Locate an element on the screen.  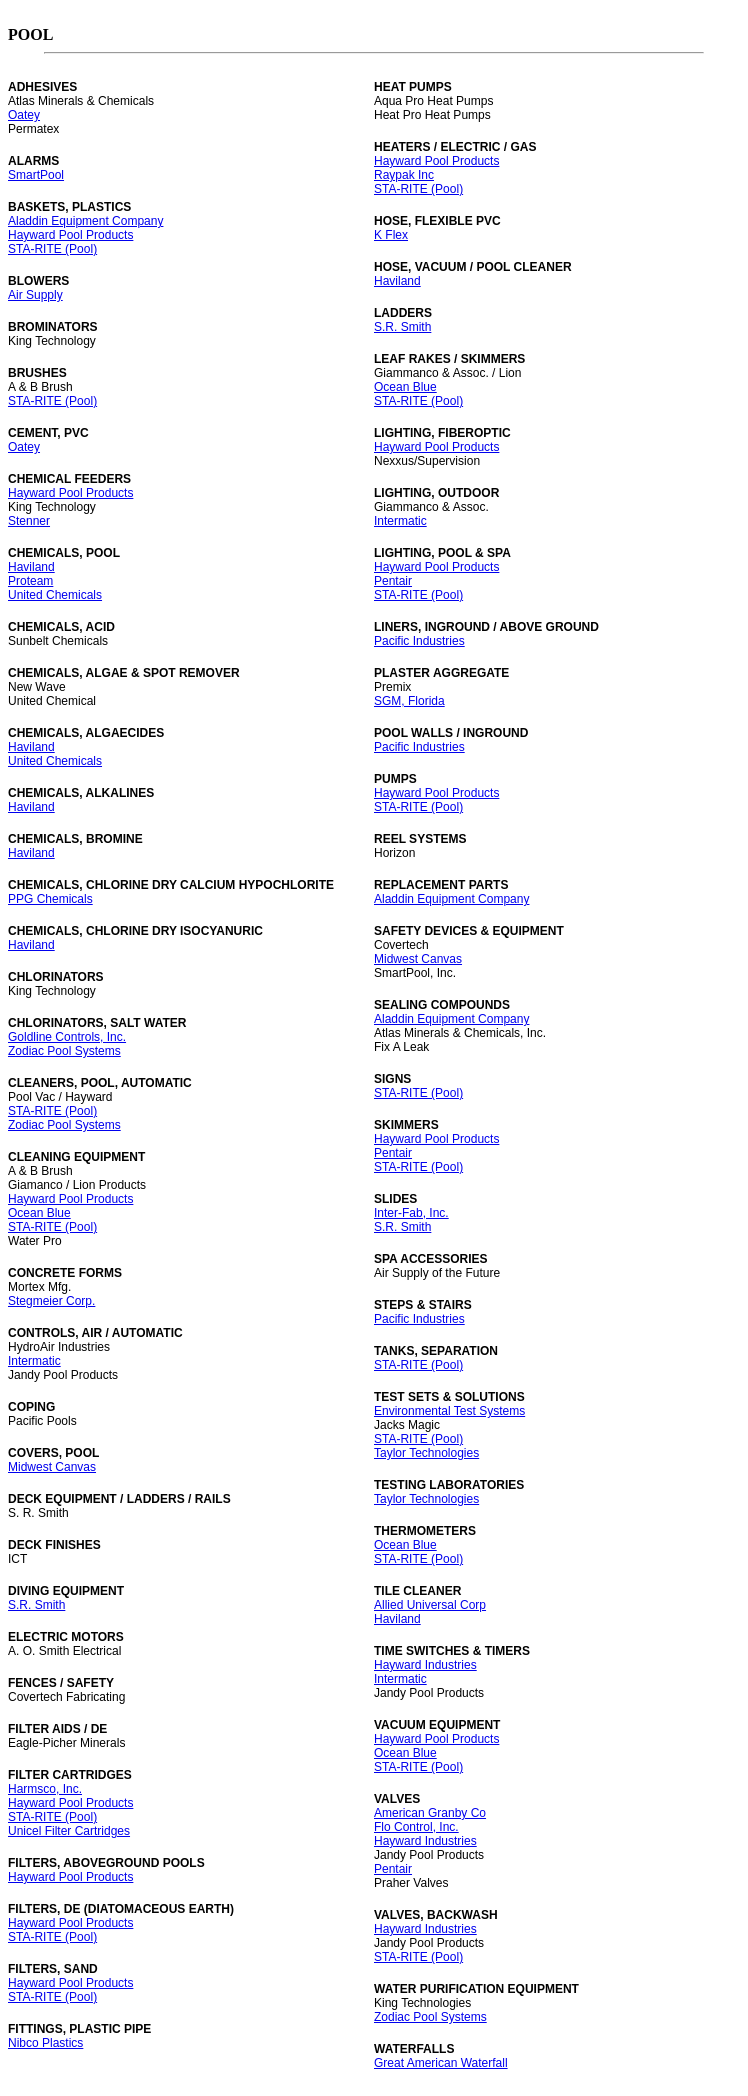
SGM, Florida is located at coordinates (409, 701).